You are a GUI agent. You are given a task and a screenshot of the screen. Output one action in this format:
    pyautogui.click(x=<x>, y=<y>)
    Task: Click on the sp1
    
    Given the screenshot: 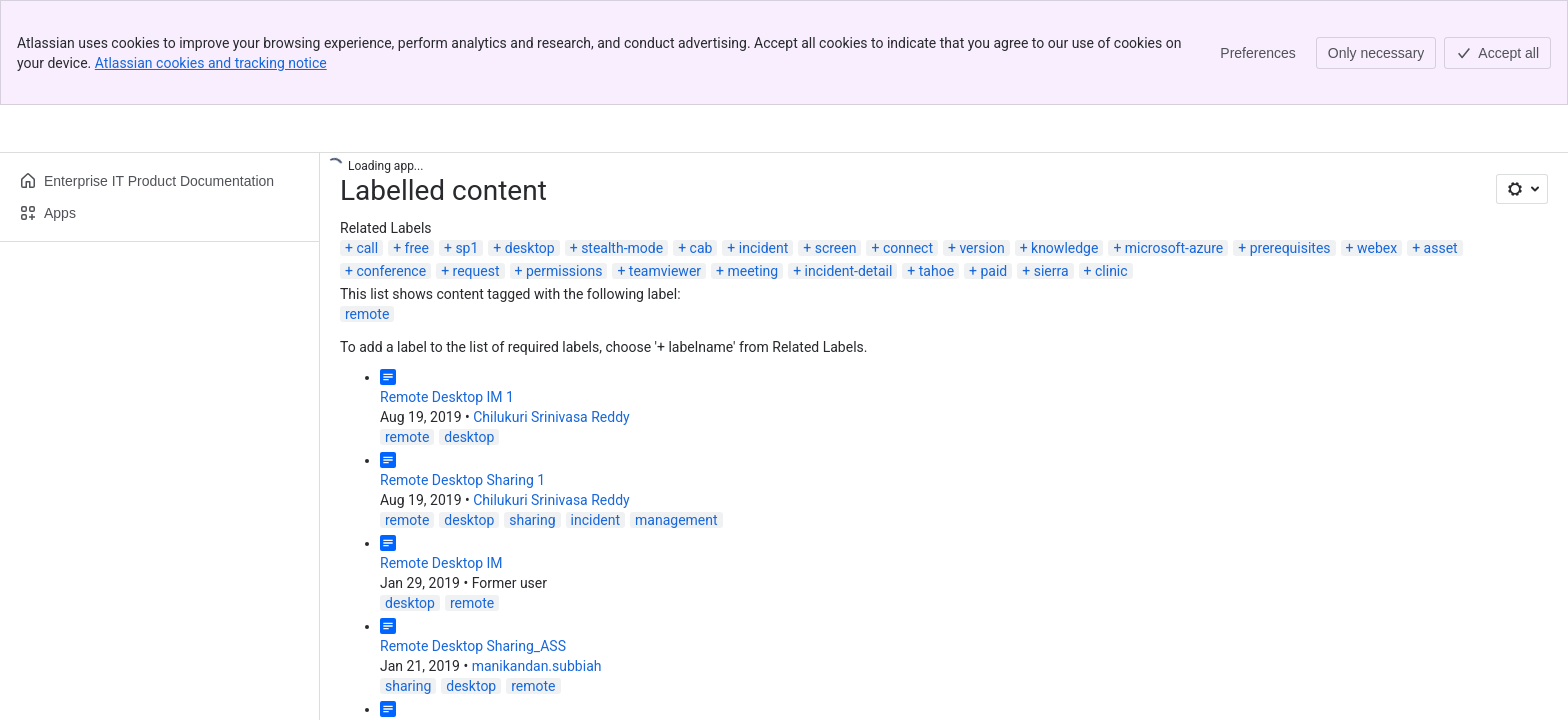 What is the action you would take?
    pyautogui.click(x=466, y=248)
    